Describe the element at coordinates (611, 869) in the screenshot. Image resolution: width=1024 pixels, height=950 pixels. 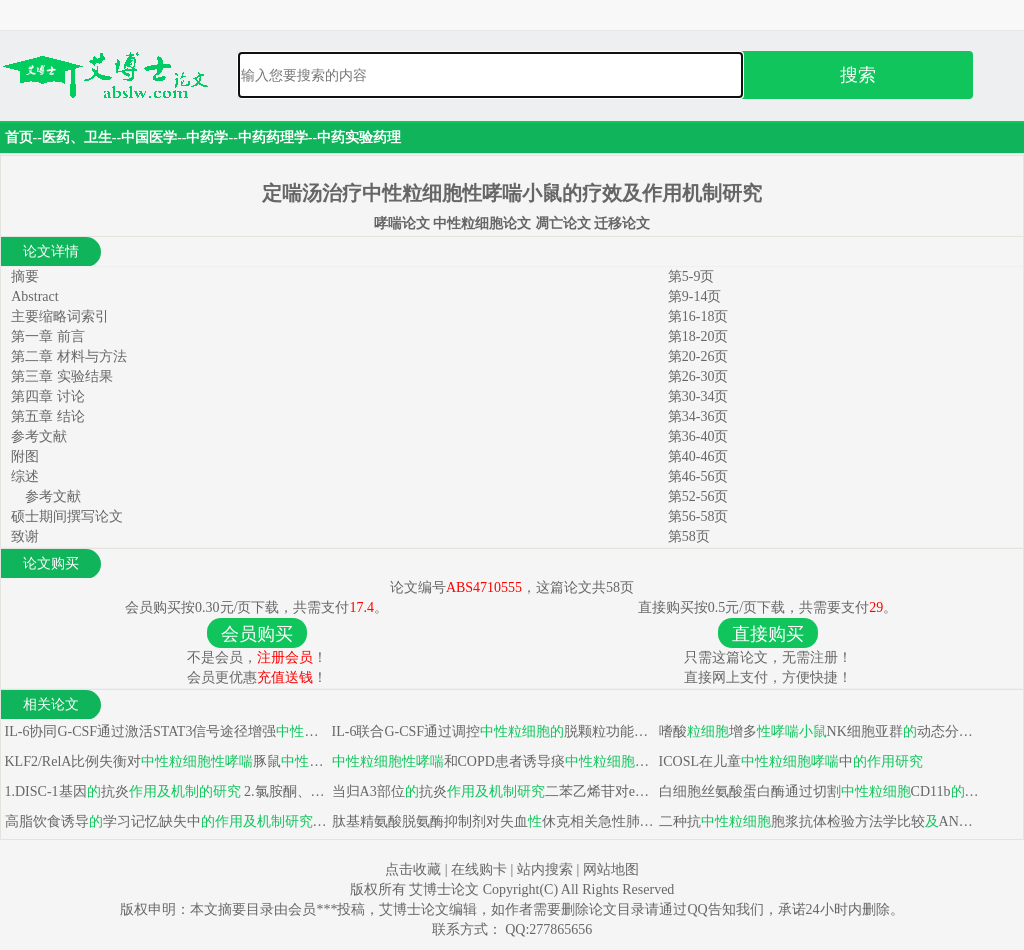
I see `网站地图` at that location.